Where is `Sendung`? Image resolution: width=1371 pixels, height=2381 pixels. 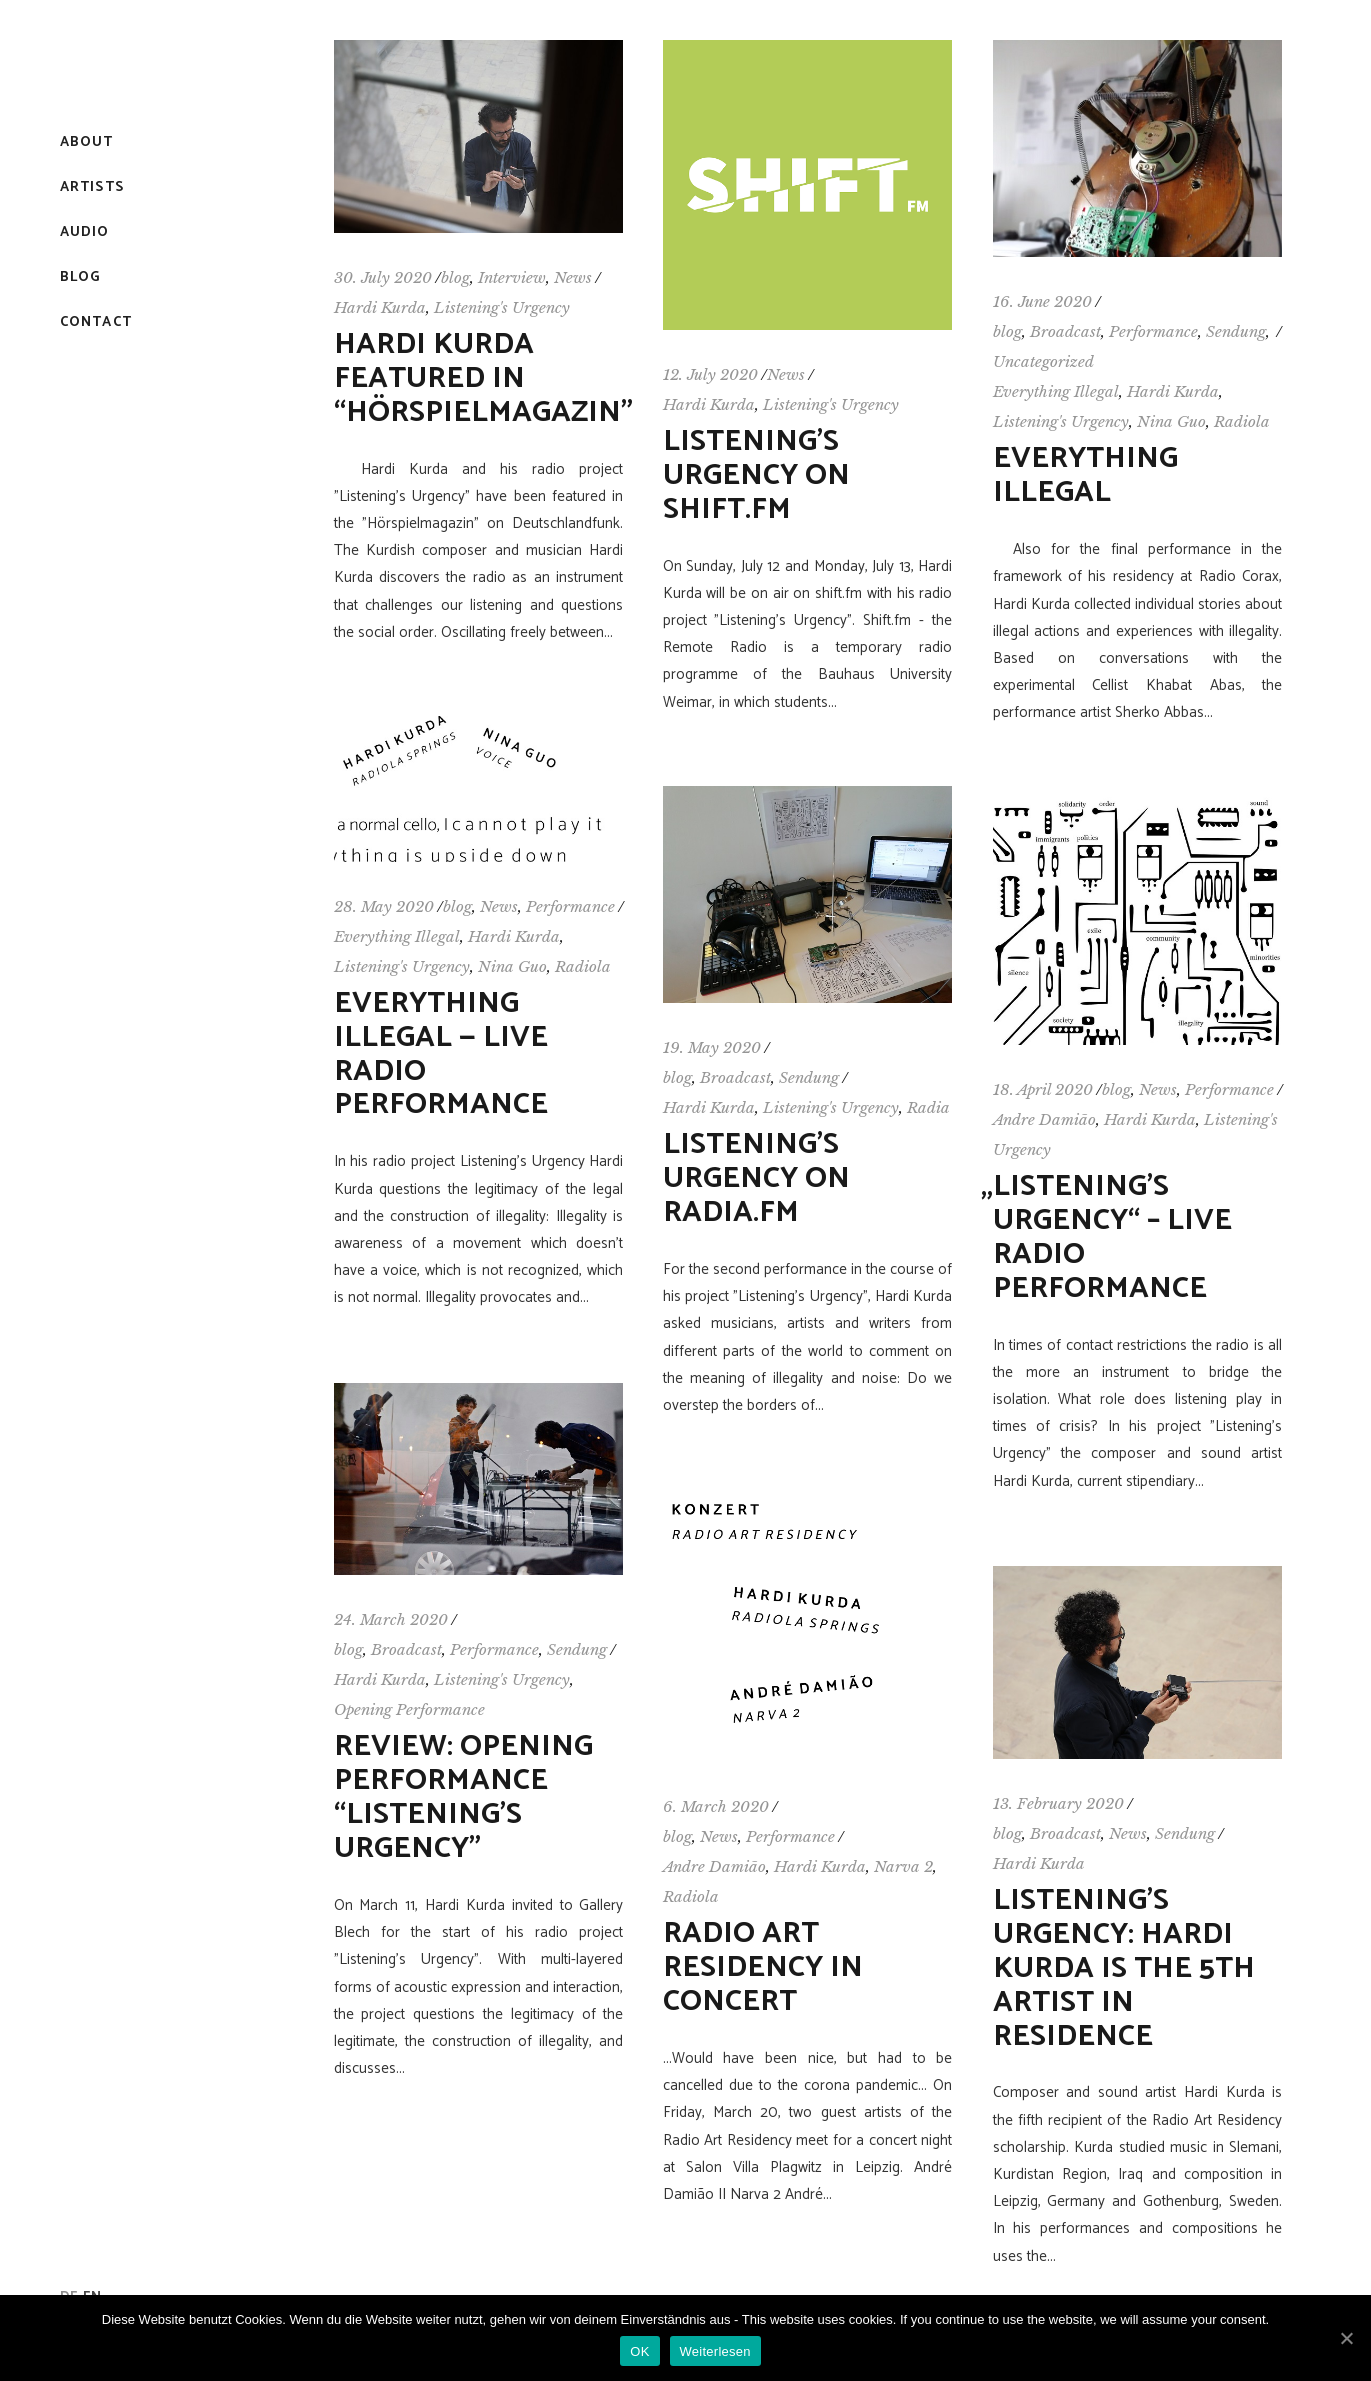 Sendung is located at coordinates (1236, 331).